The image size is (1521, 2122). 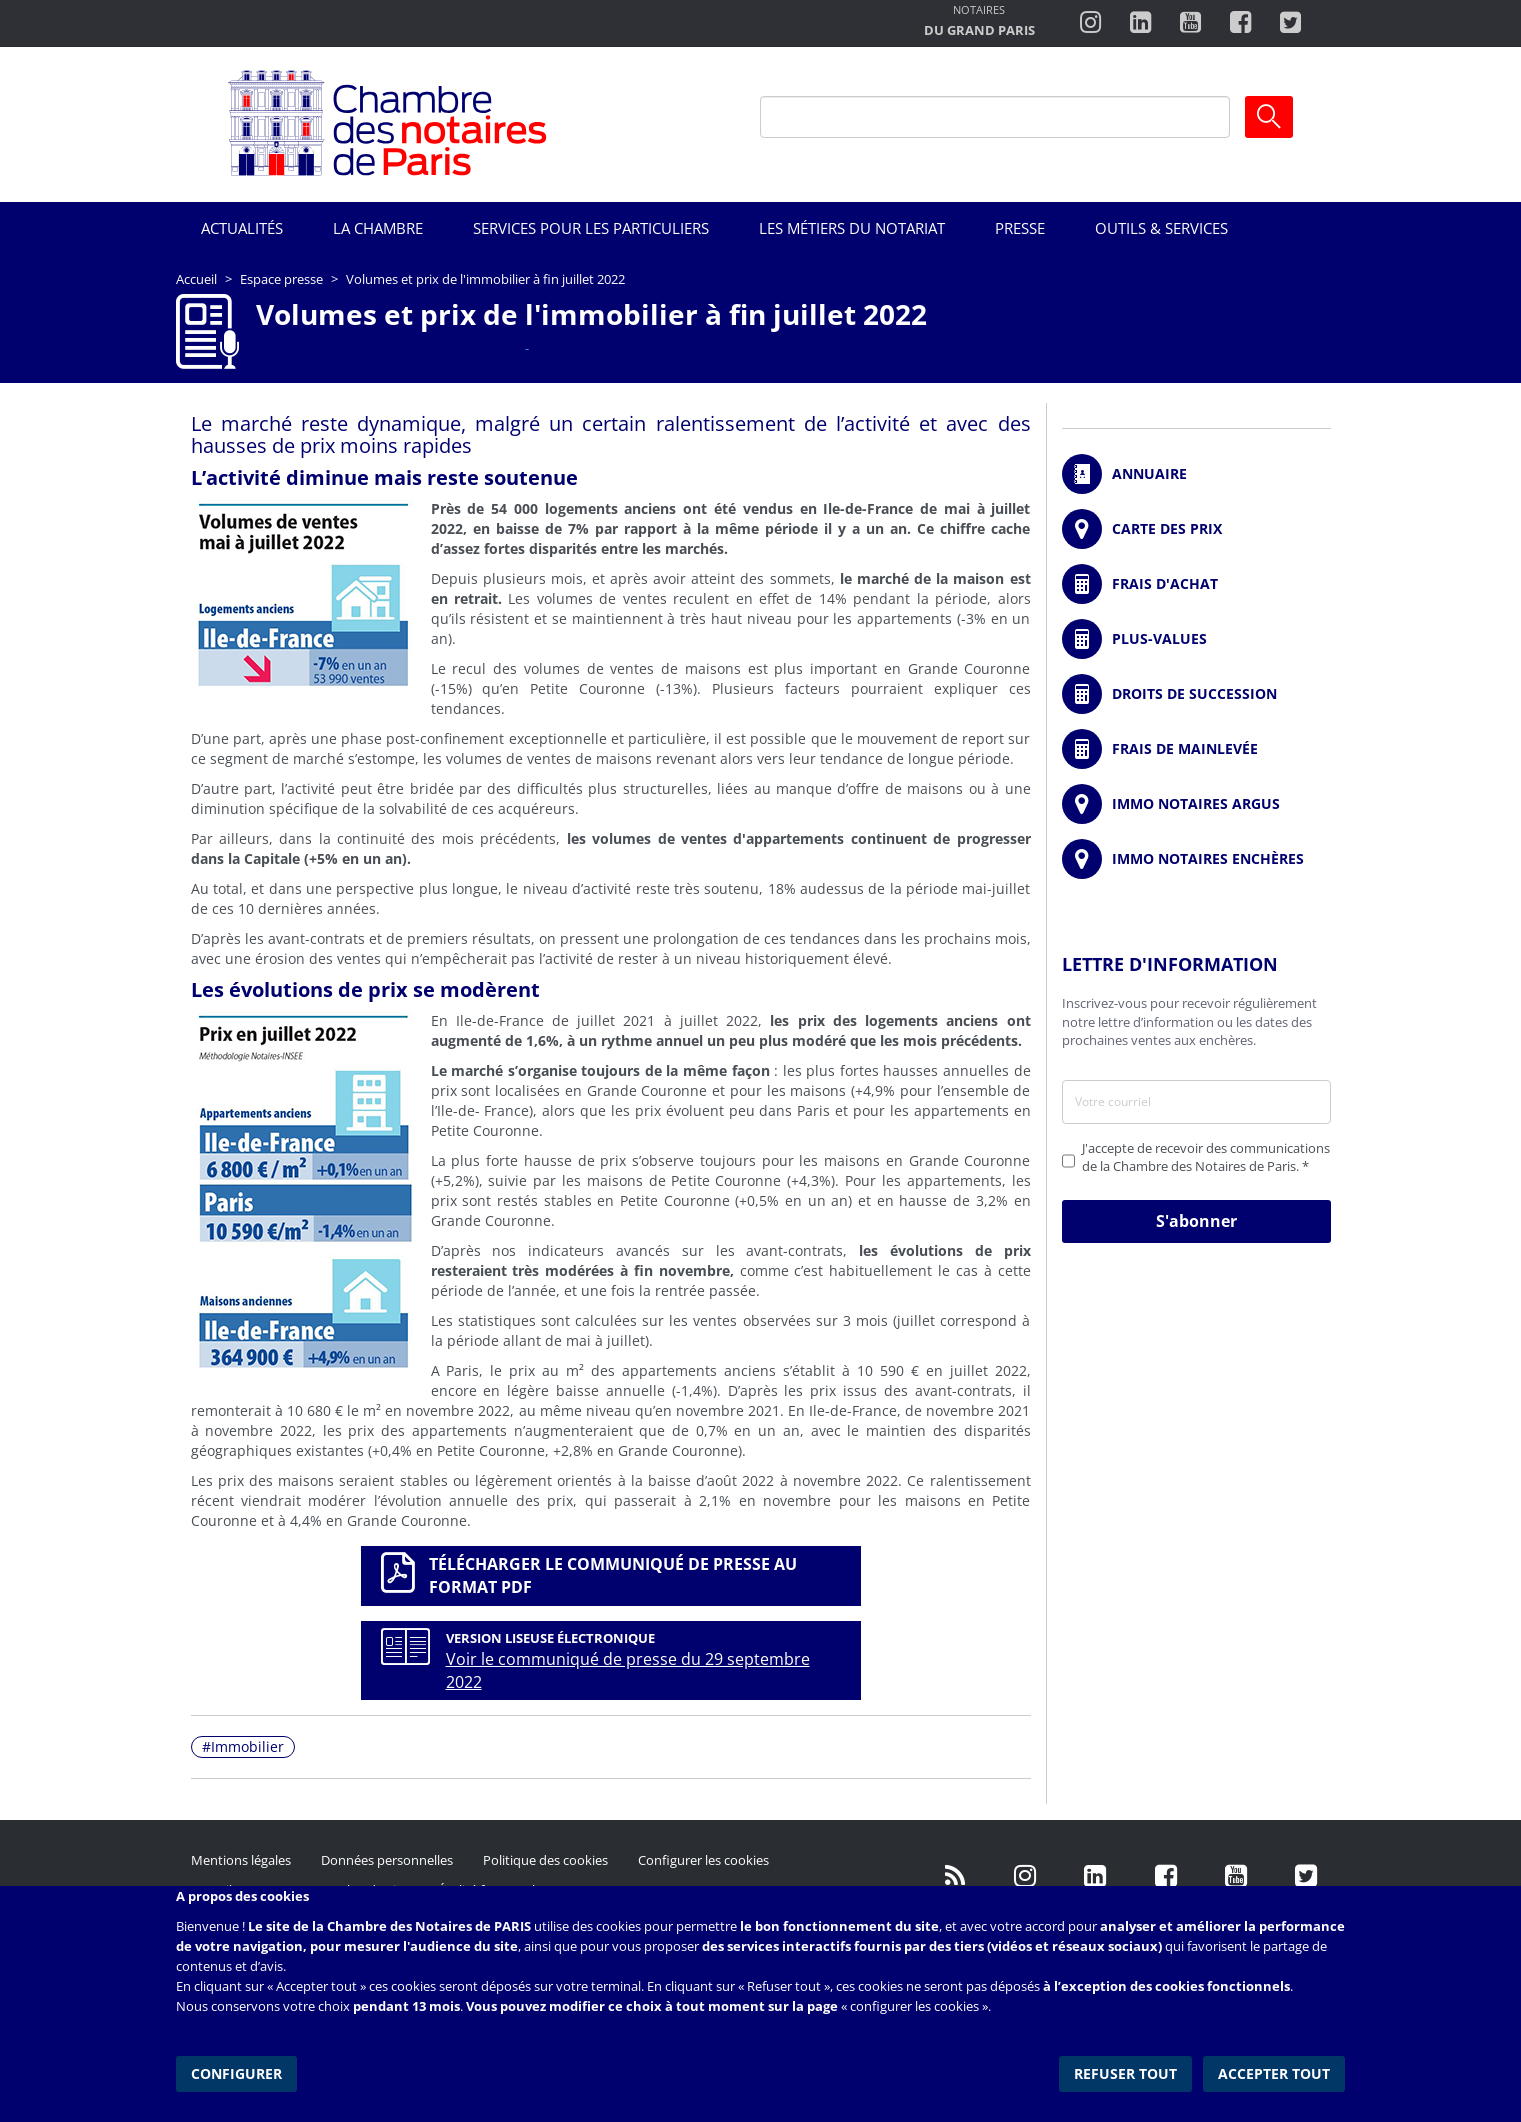 I want to click on Refuser tout, so click(x=1127, y=2071).